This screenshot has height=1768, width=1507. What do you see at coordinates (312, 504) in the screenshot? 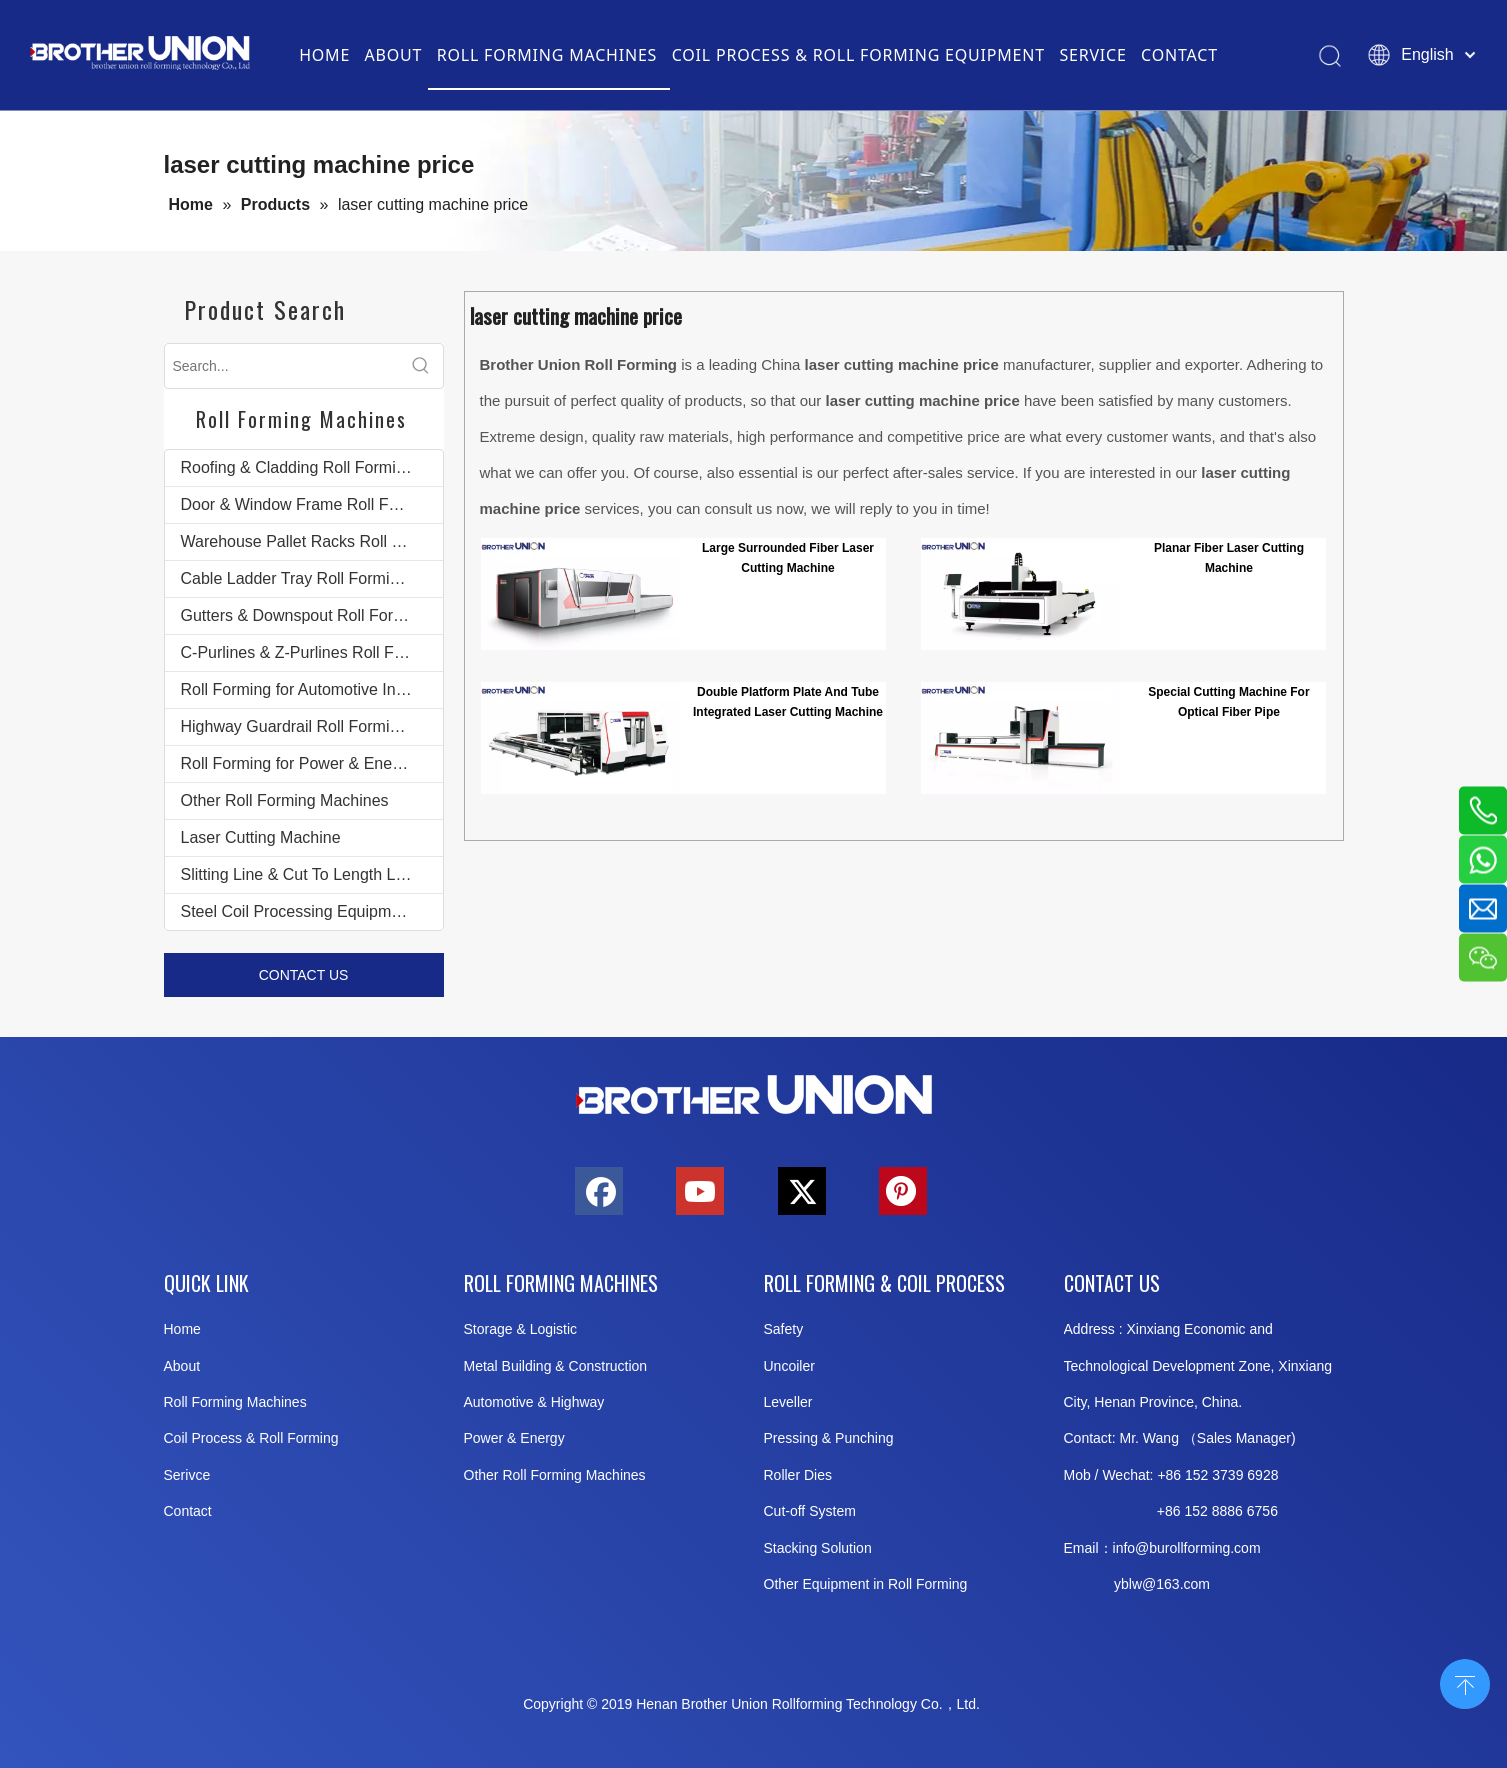
I see `Door & Window Frame Roll Forming Machines` at bounding box center [312, 504].